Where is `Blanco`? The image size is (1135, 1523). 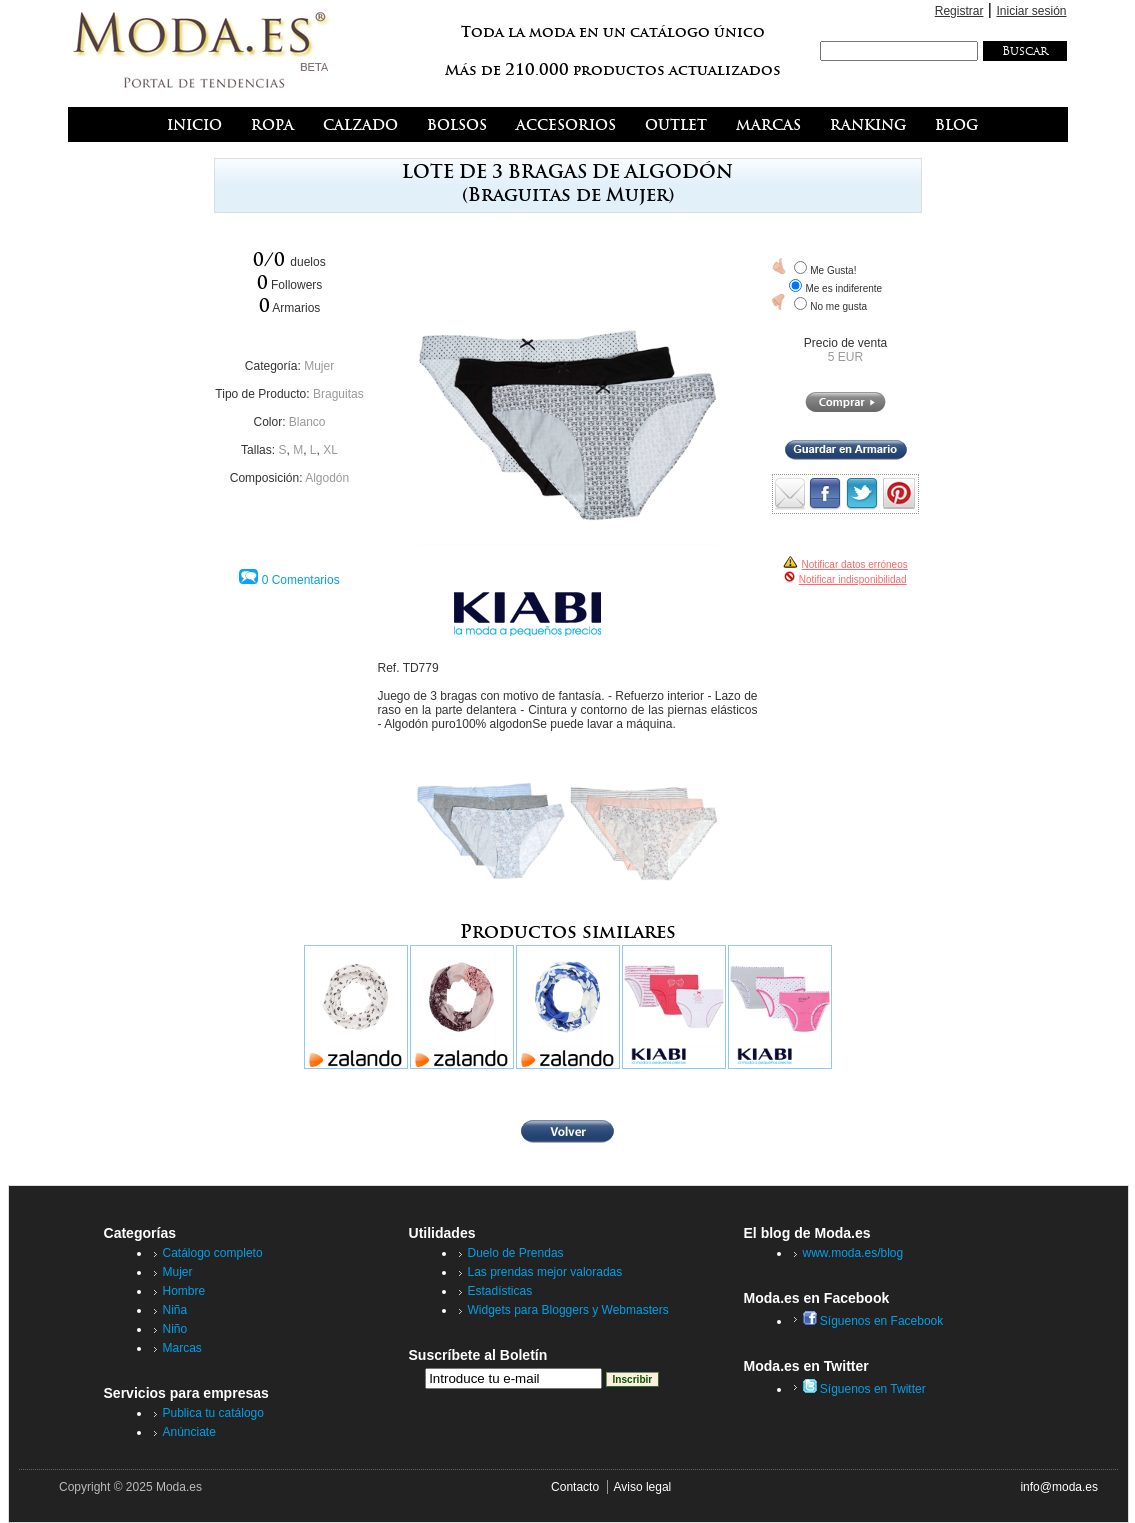 Blanco is located at coordinates (307, 422).